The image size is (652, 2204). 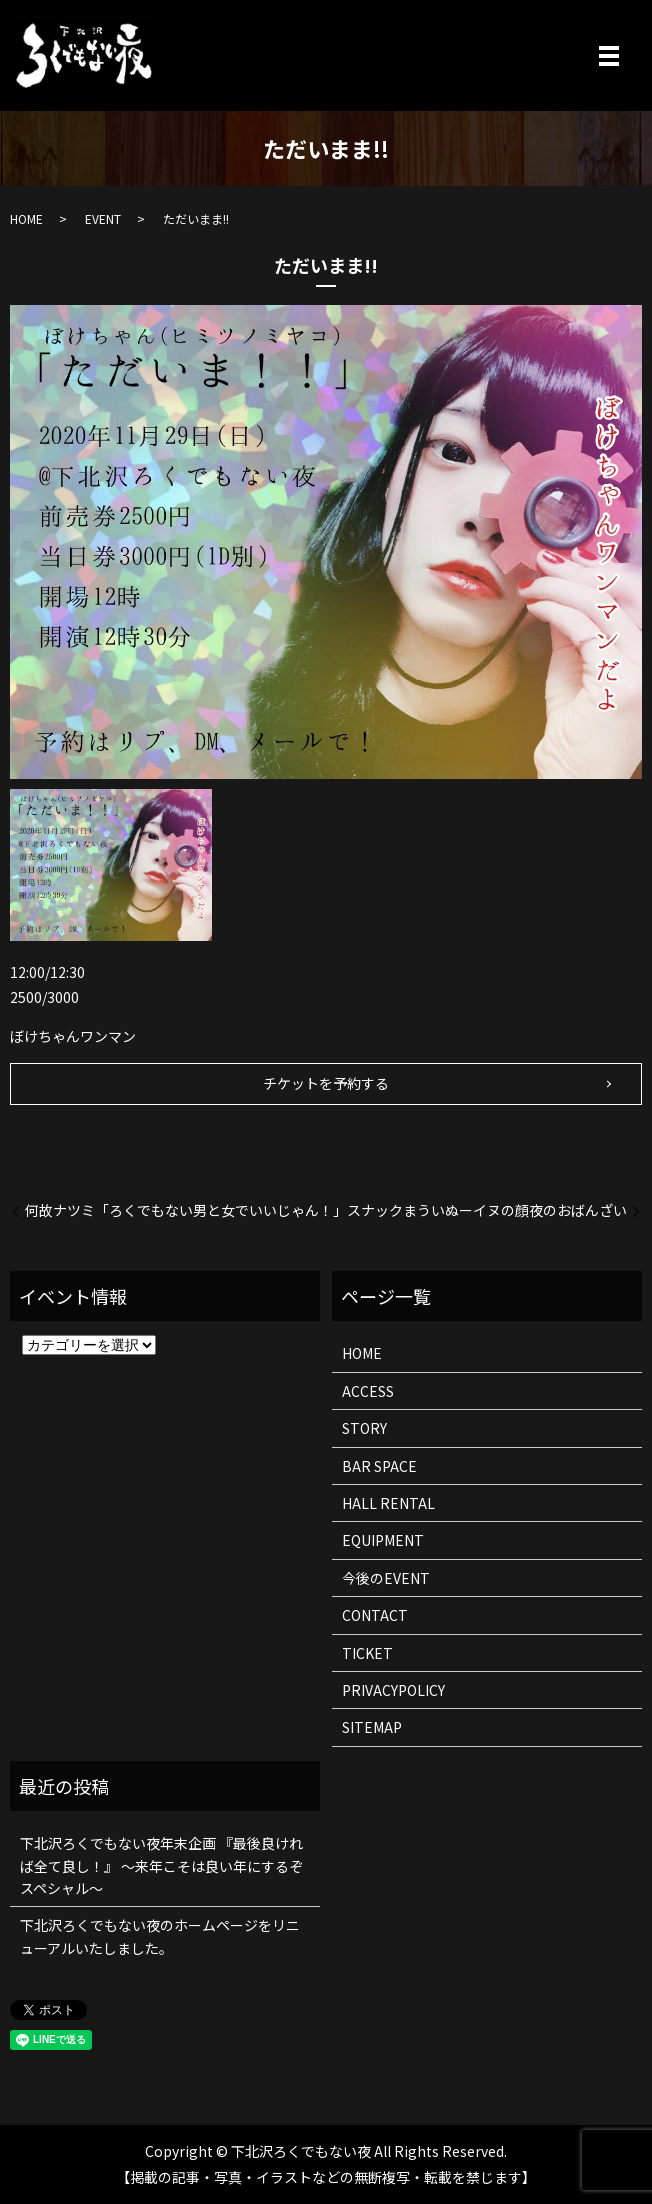 I want to click on CONTACT, so click(x=375, y=1615).